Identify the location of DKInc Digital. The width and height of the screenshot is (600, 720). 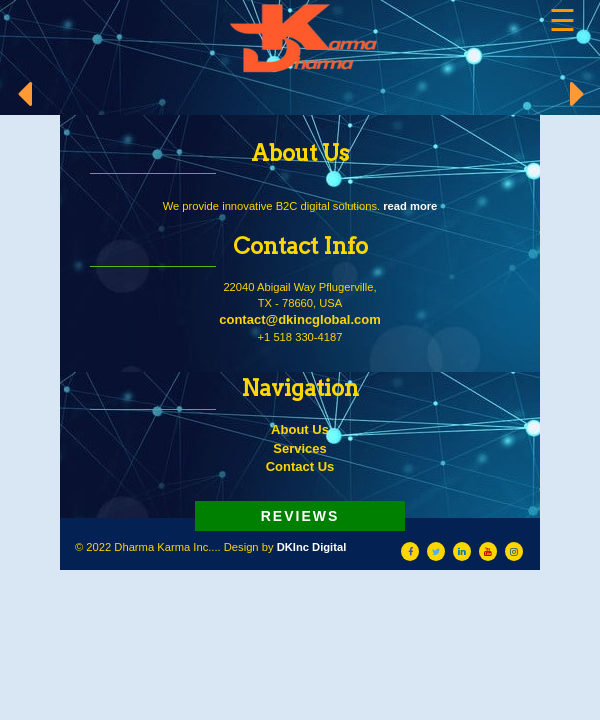
(312, 547).